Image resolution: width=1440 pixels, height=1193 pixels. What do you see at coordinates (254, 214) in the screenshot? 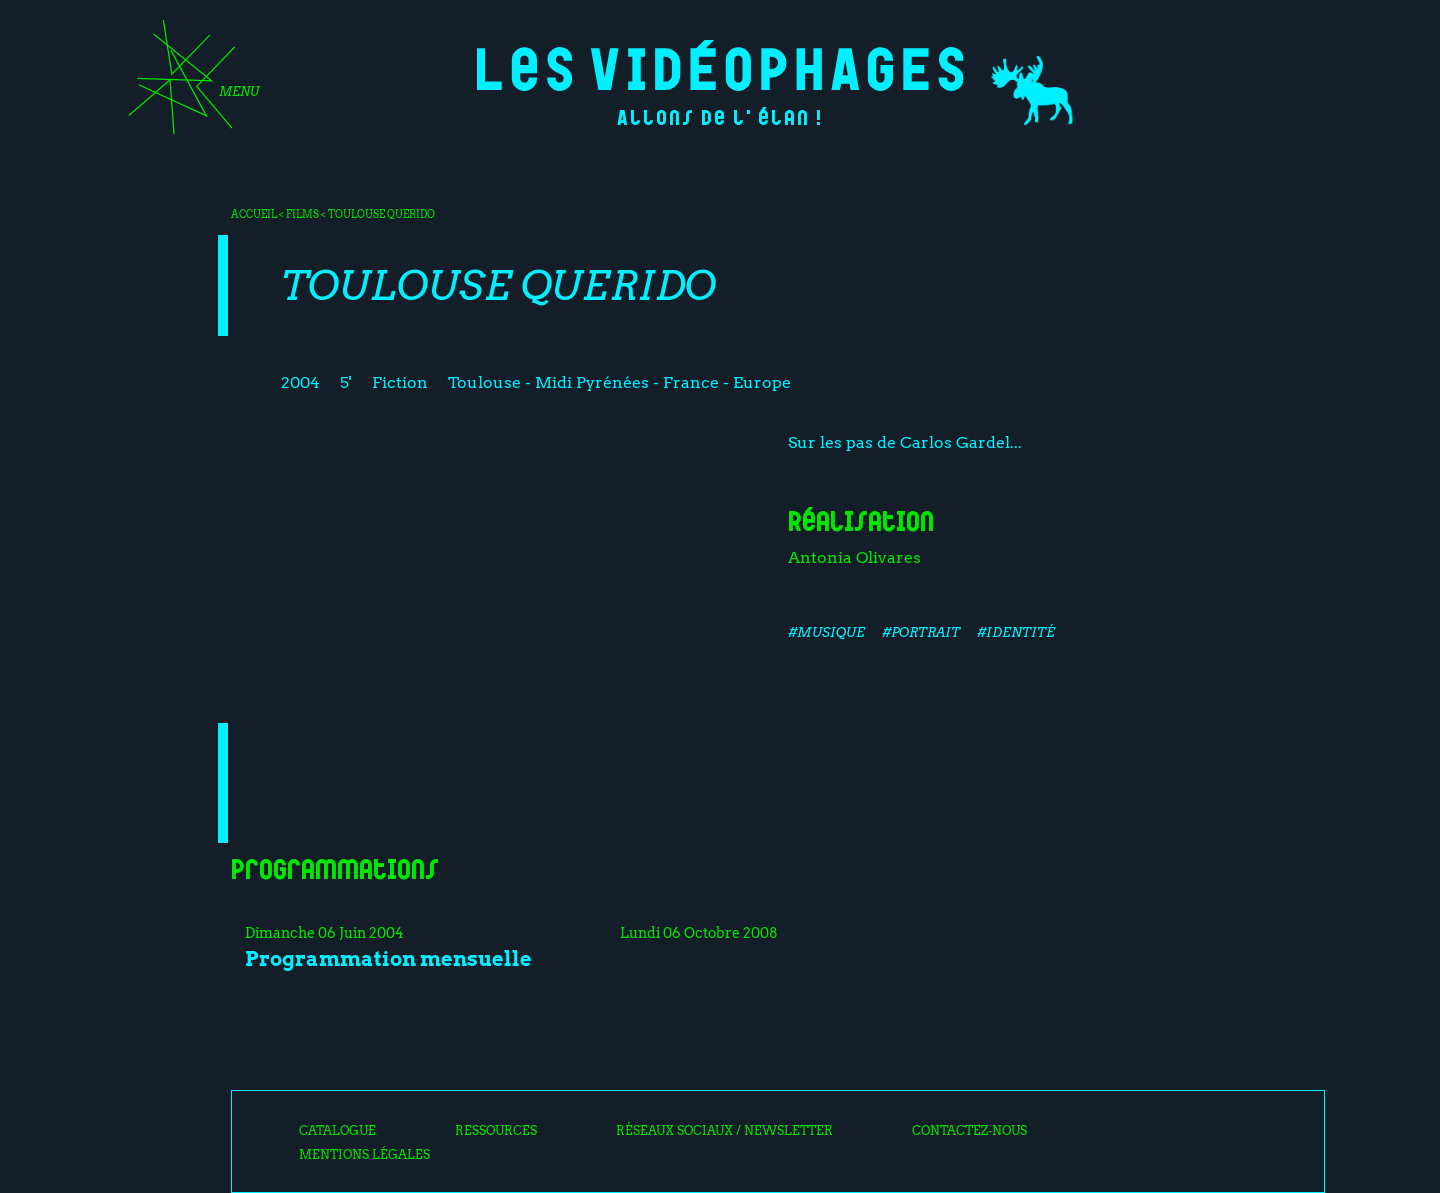
I see `Accueil` at bounding box center [254, 214].